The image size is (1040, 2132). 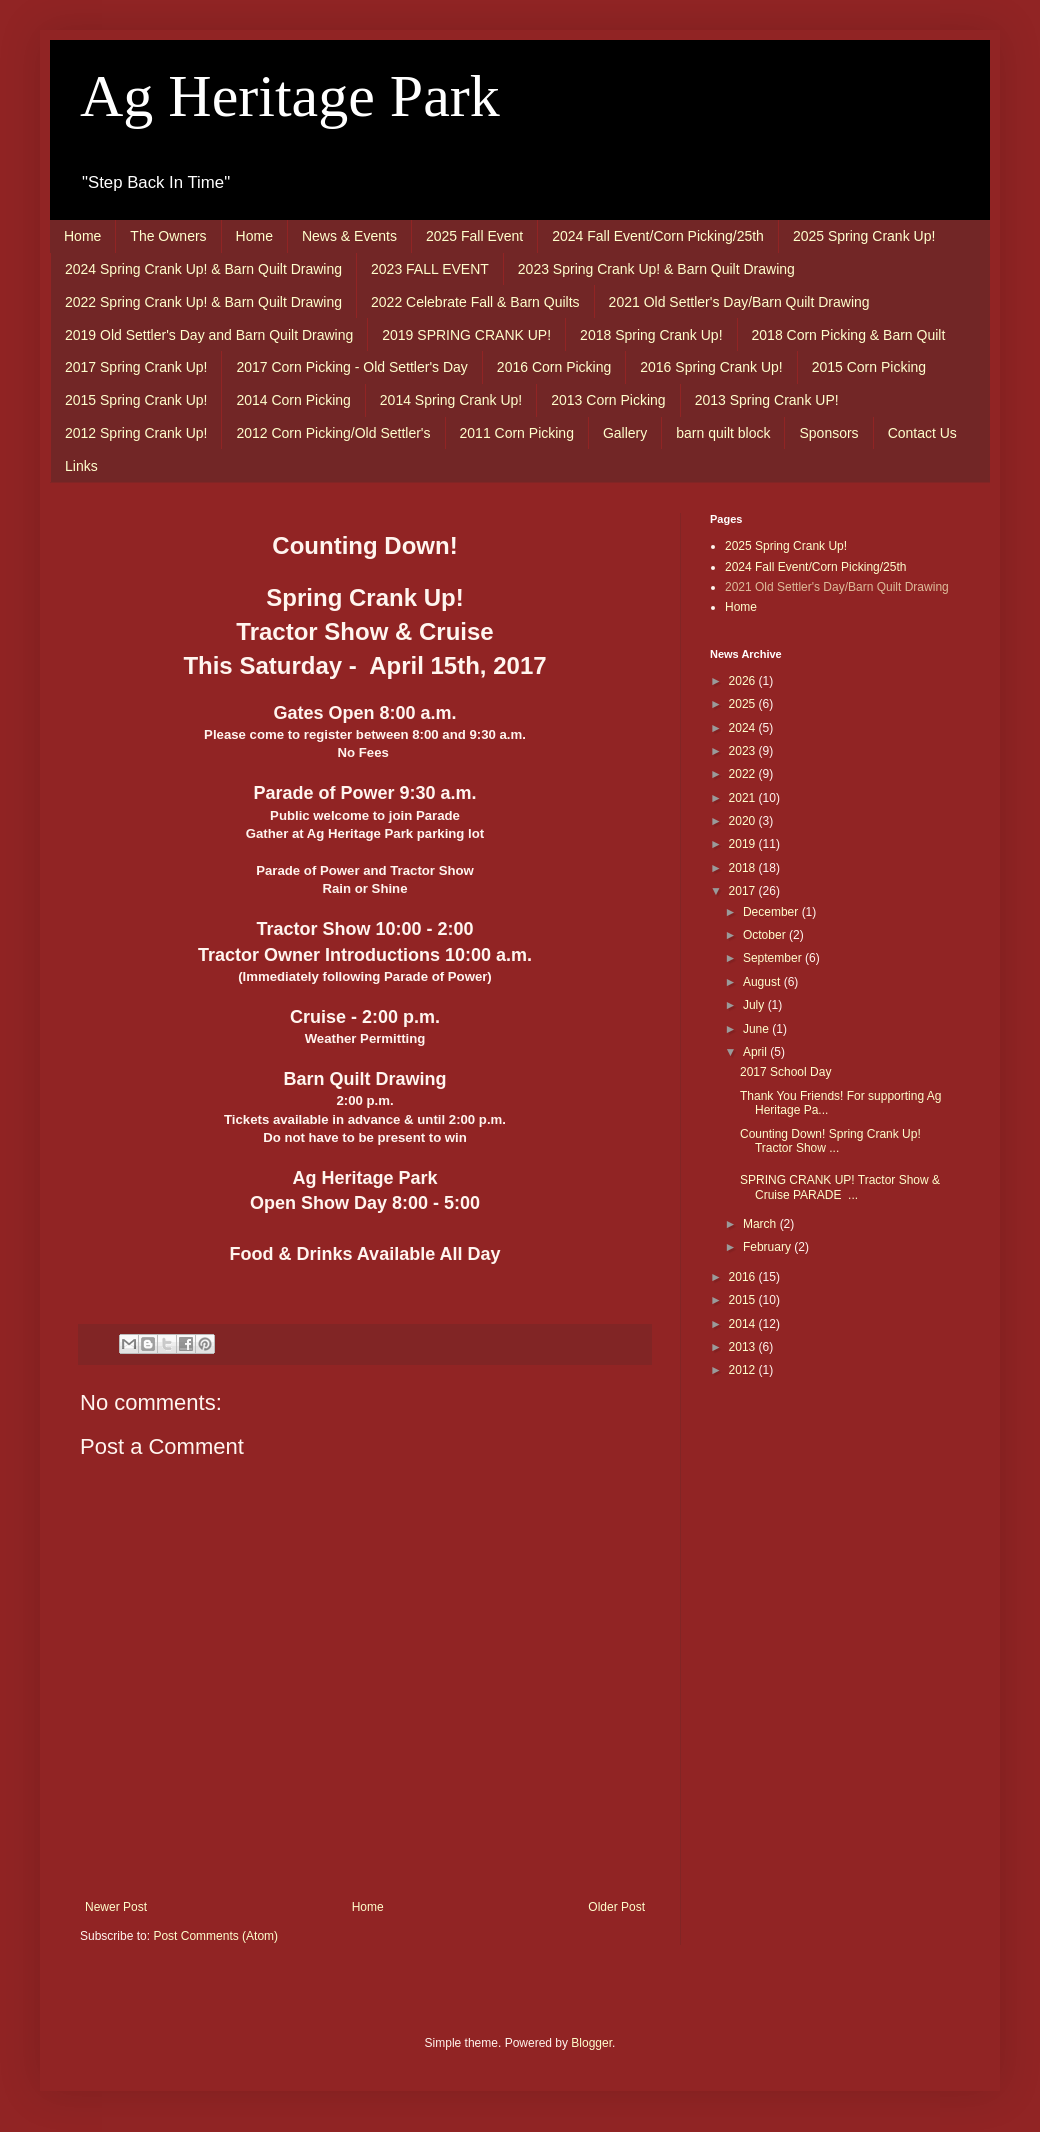 What do you see at coordinates (763, 982) in the screenshot?
I see `August` at bounding box center [763, 982].